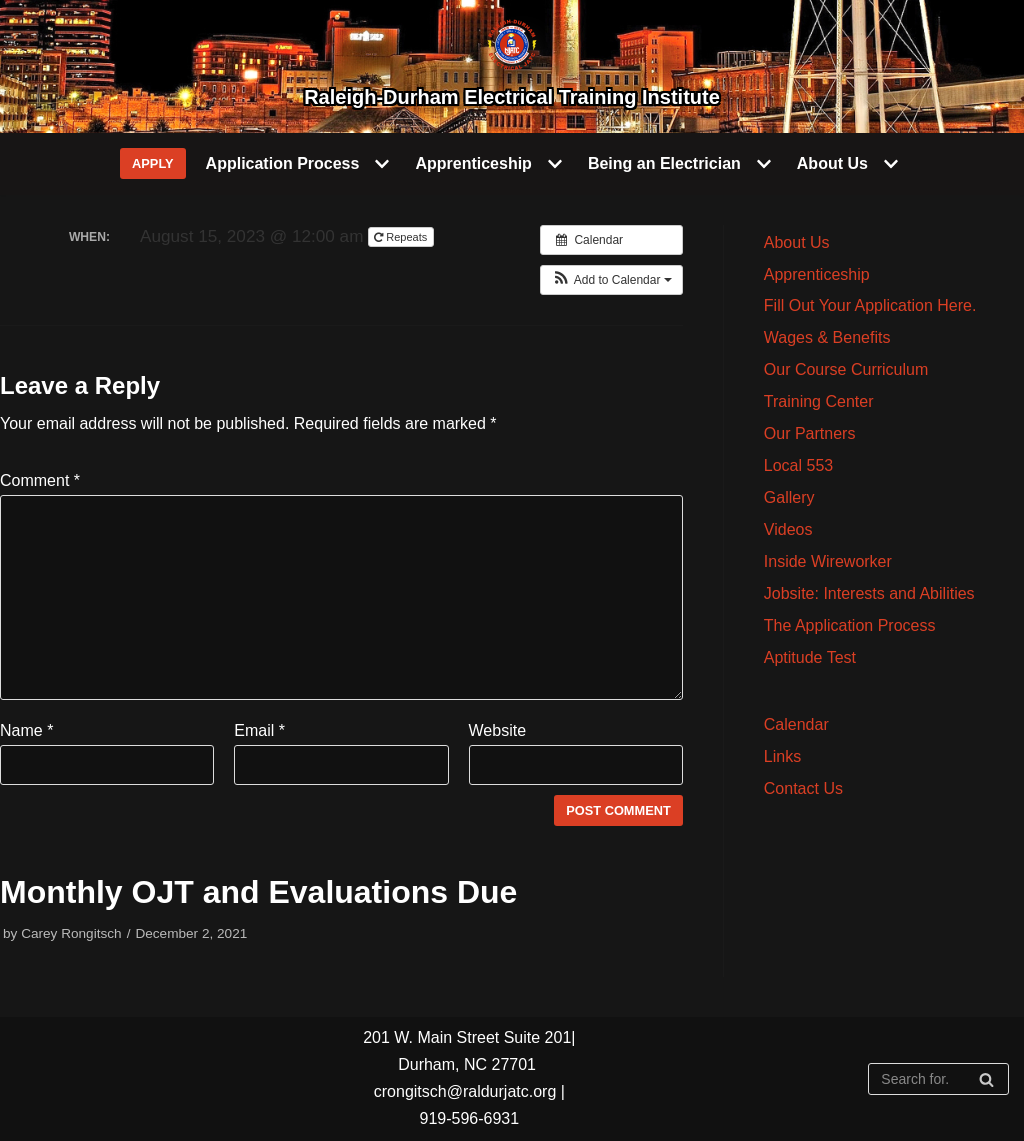 This screenshot has height=1141, width=1024. Describe the element at coordinates (938, 1079) in the screenshot. I see `[Search]` at that location.